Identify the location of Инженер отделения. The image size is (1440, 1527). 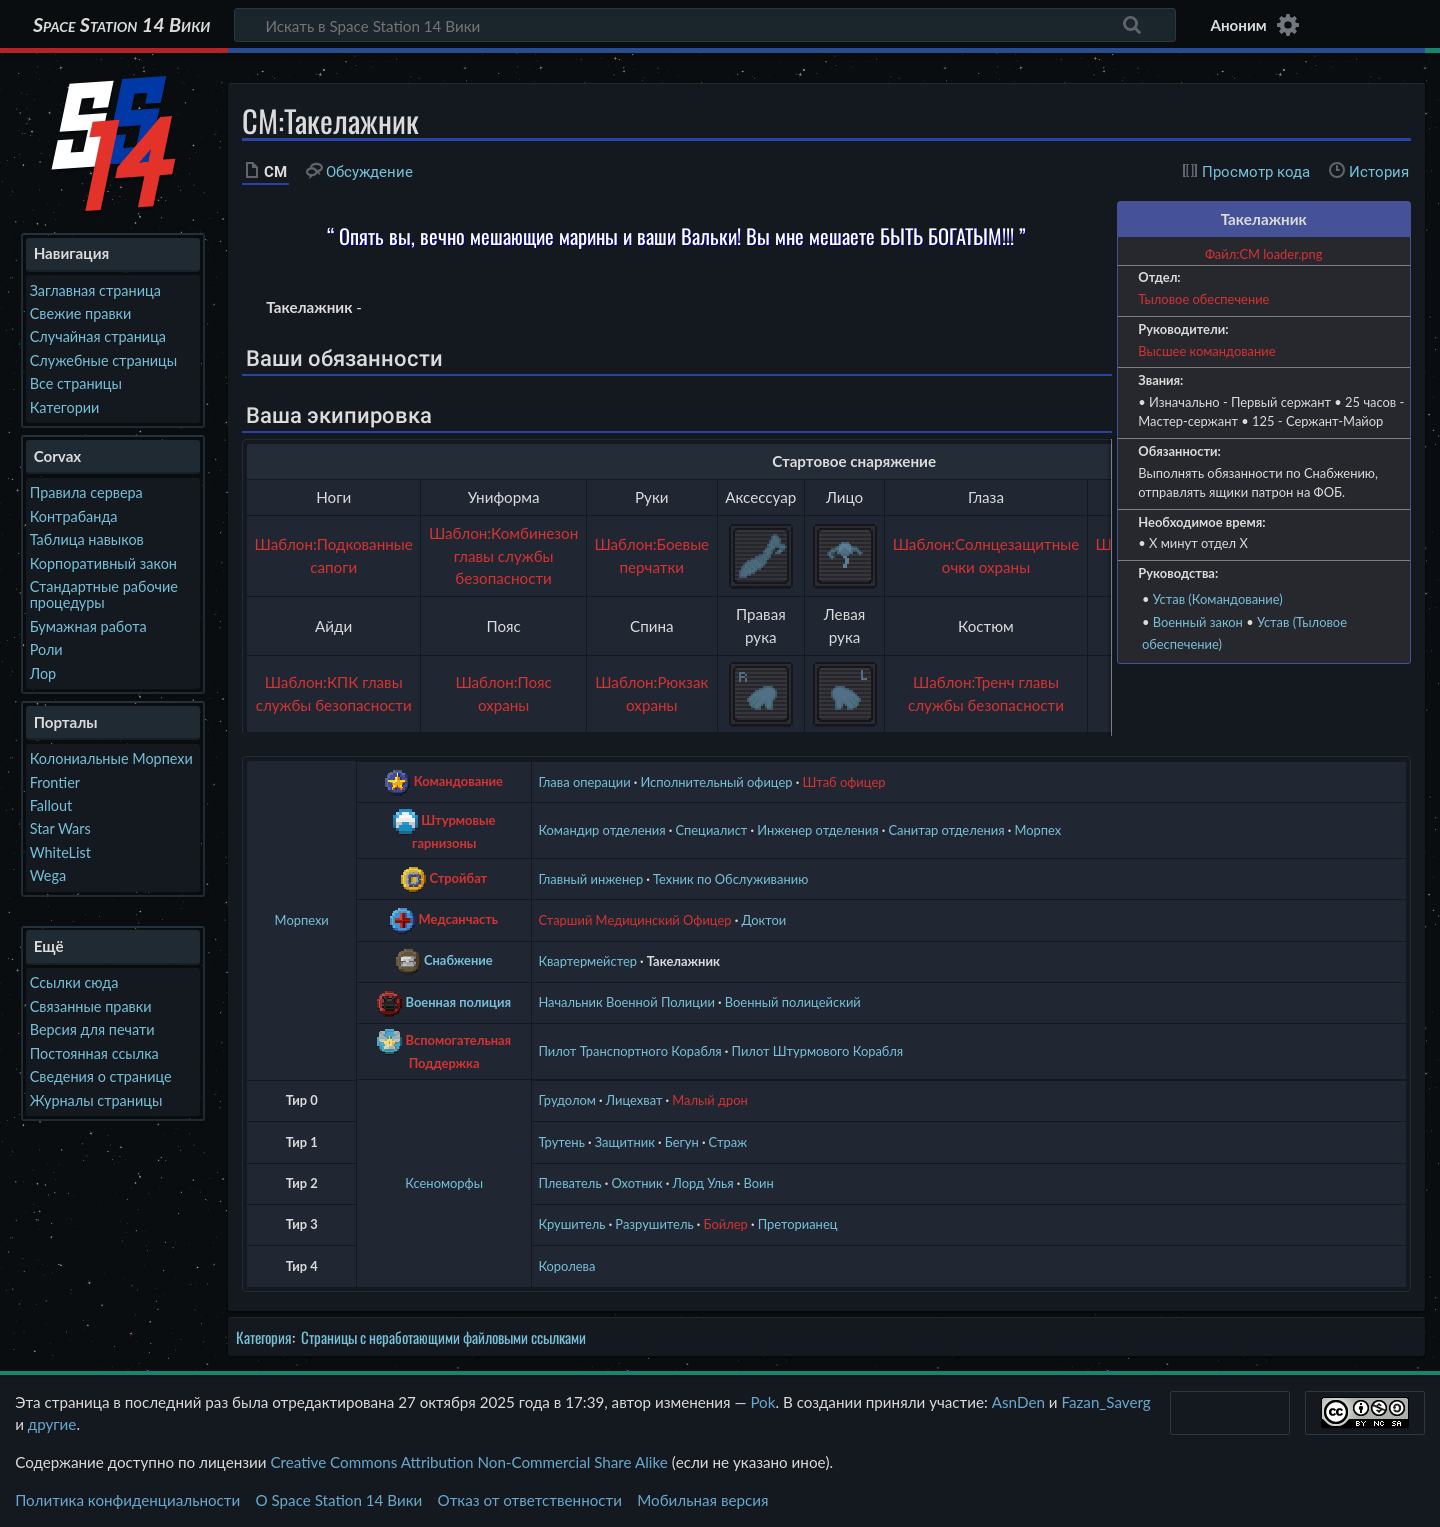
(817, 830).